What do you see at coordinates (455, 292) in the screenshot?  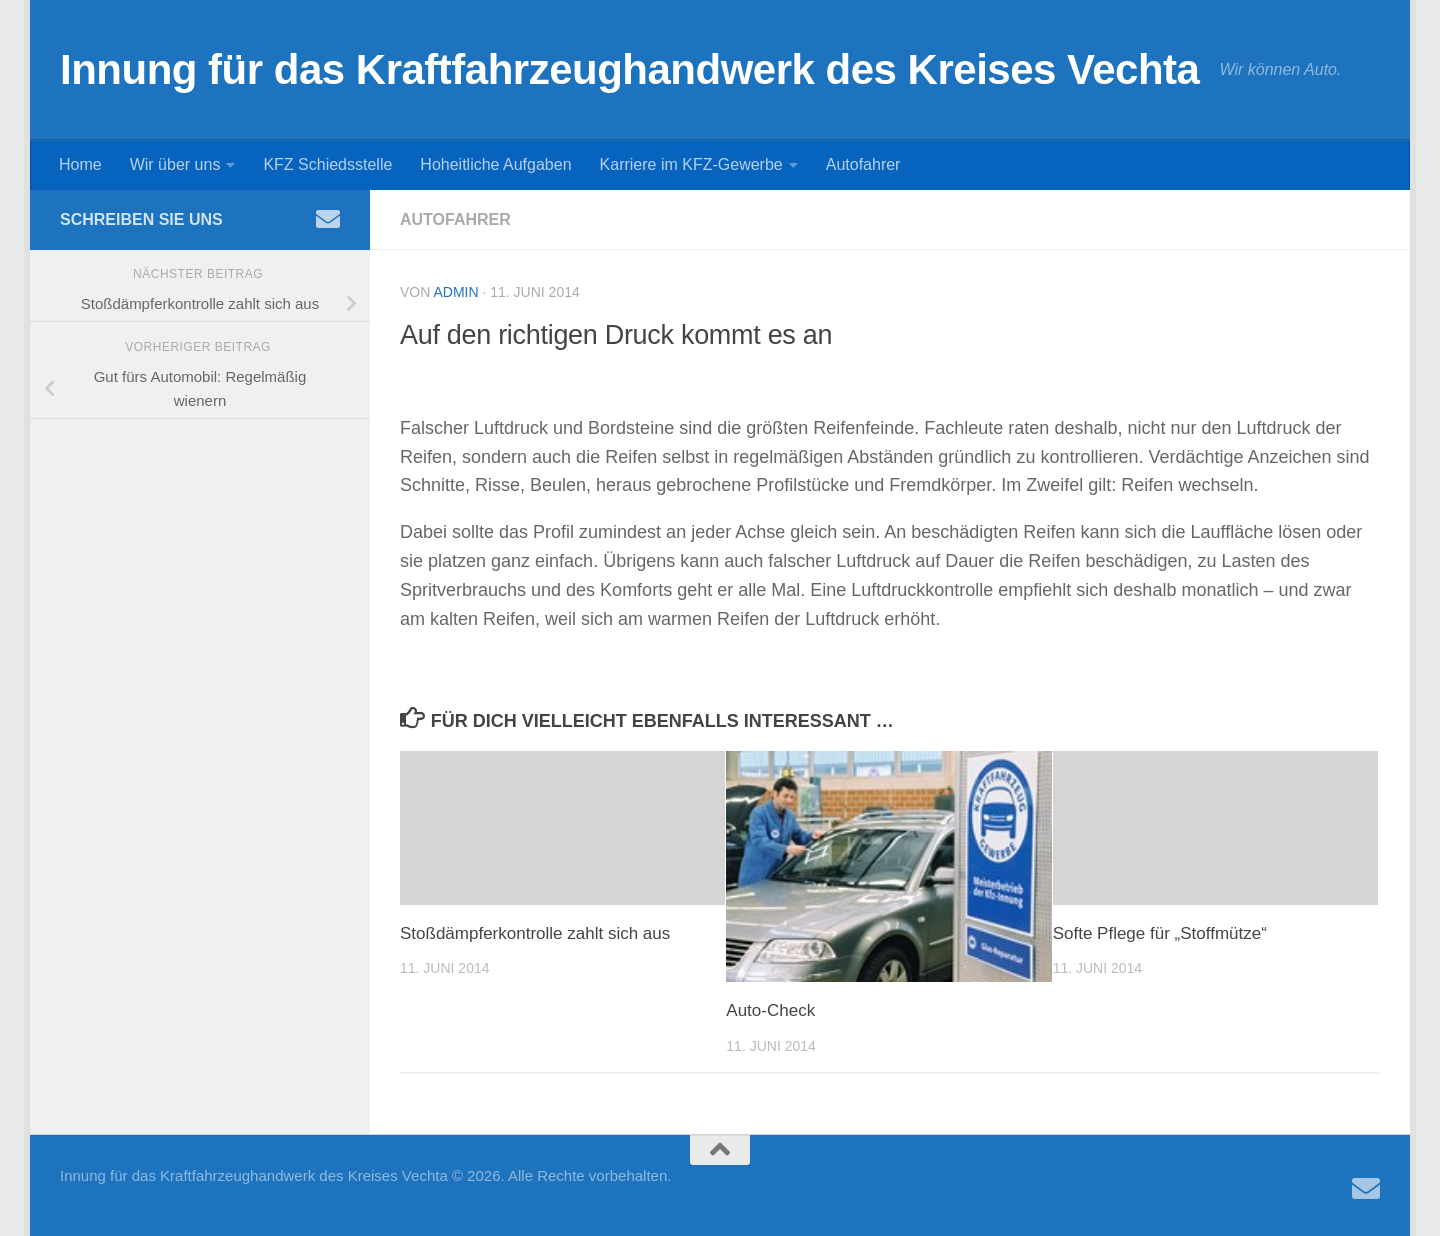 I see `admin` at bounding box center [455, 292].